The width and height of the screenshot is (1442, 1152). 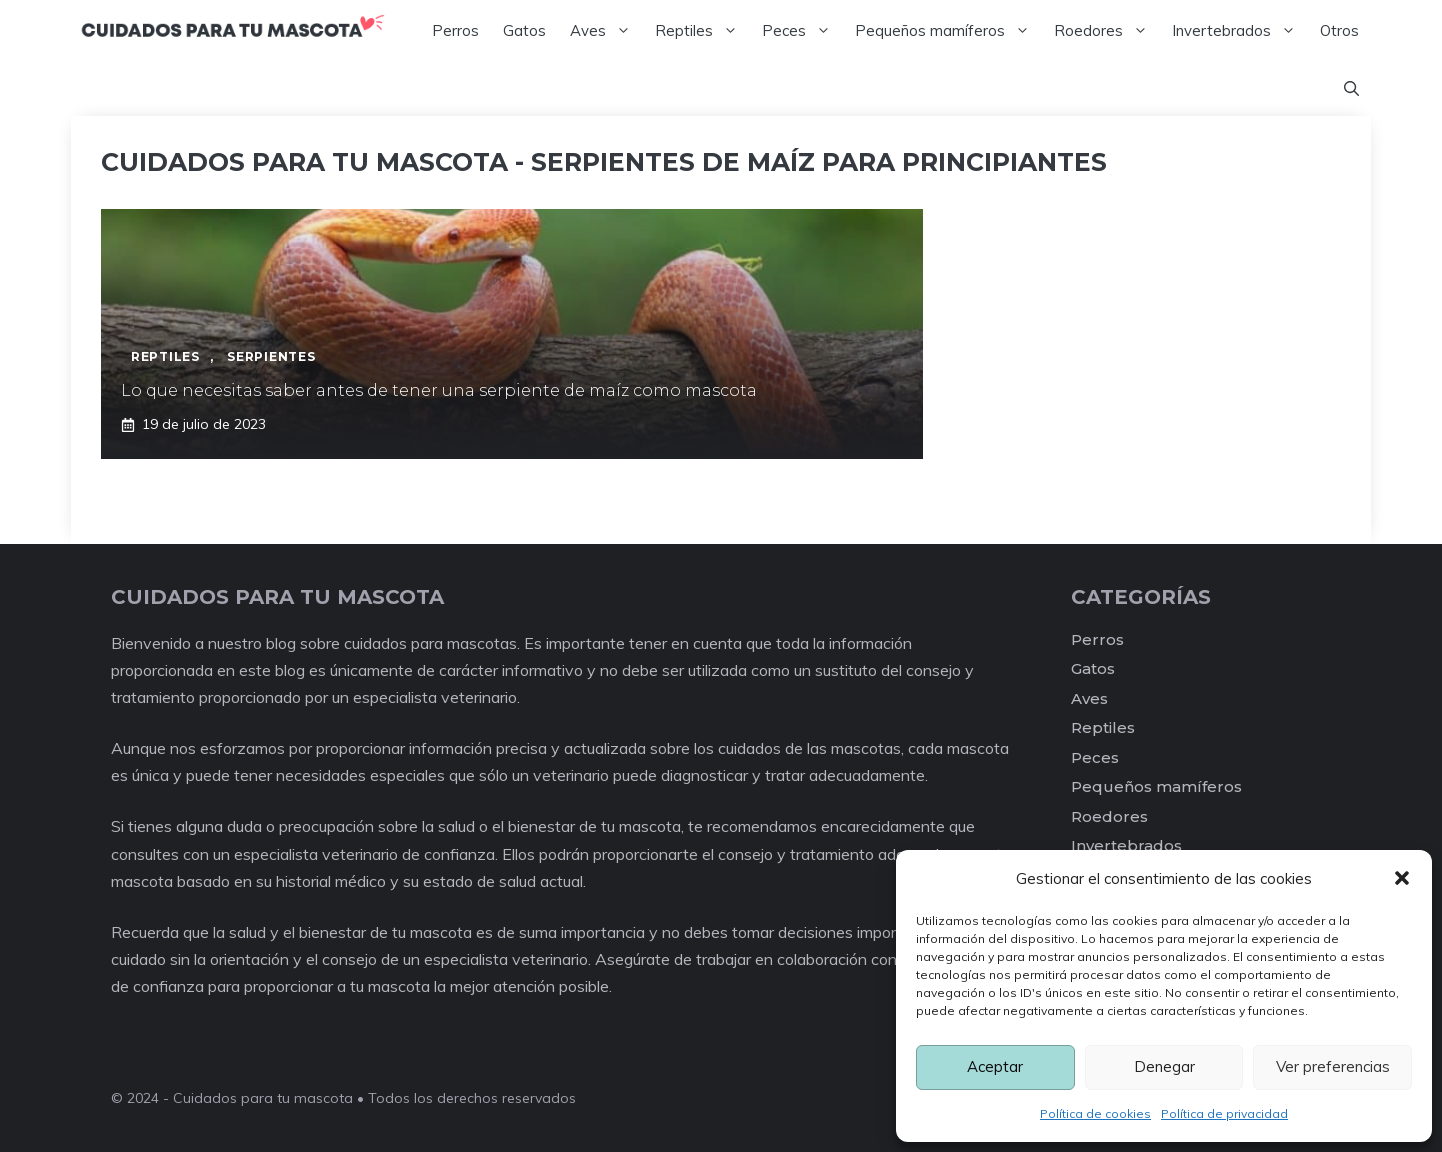 I want to click on [Abrir la barra de búsqueda], so click(x=1351, y=89).